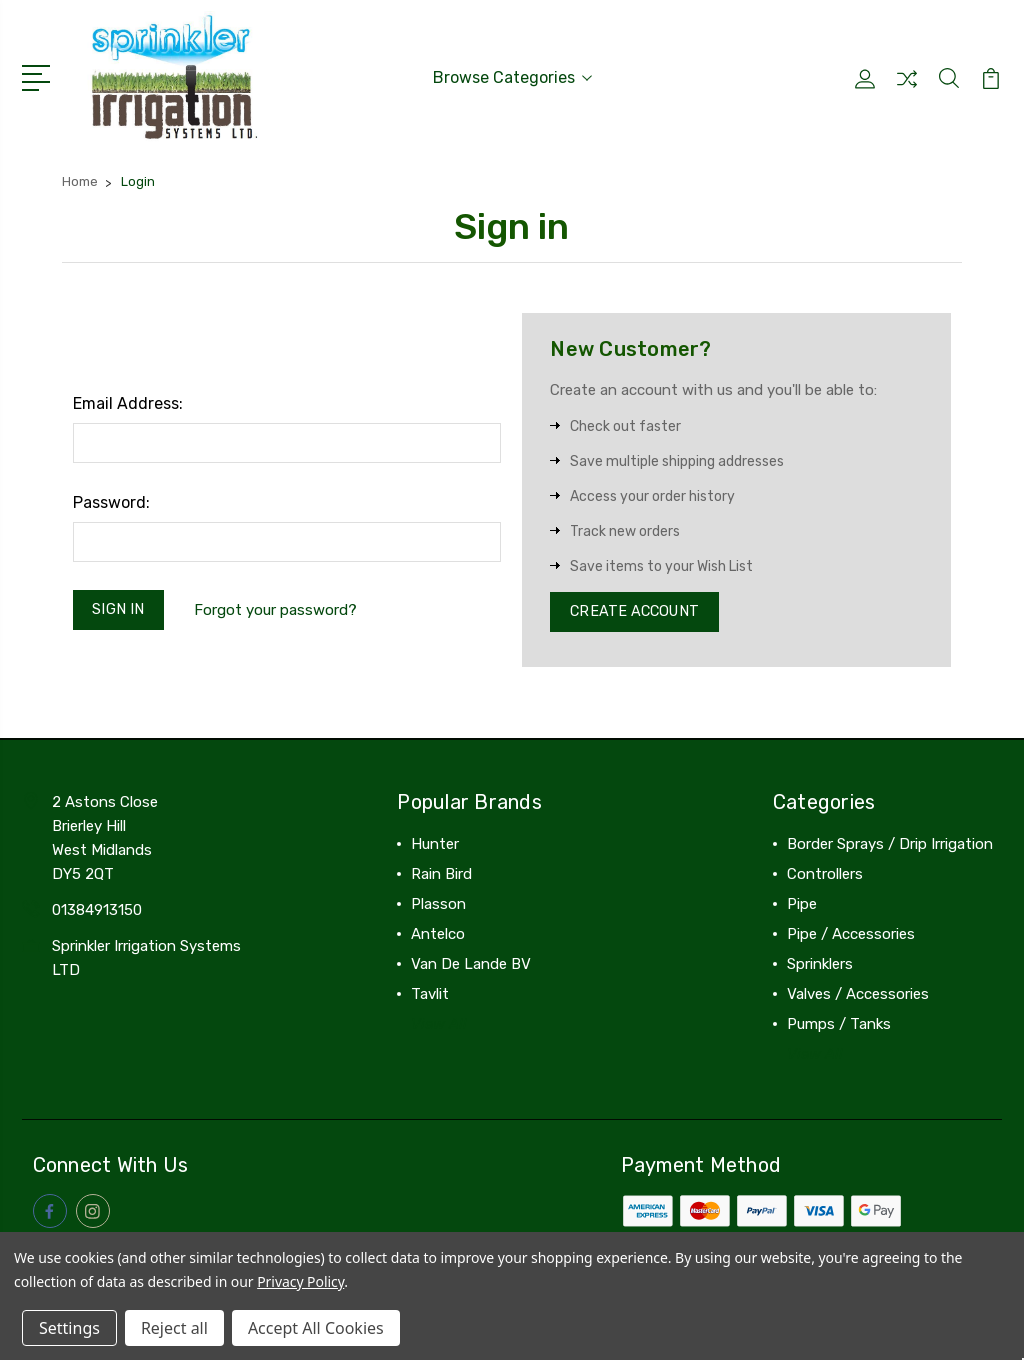 The height and width of the screenshot is (1360, 1024). I want to click on Reject all, so click(174, 1328).